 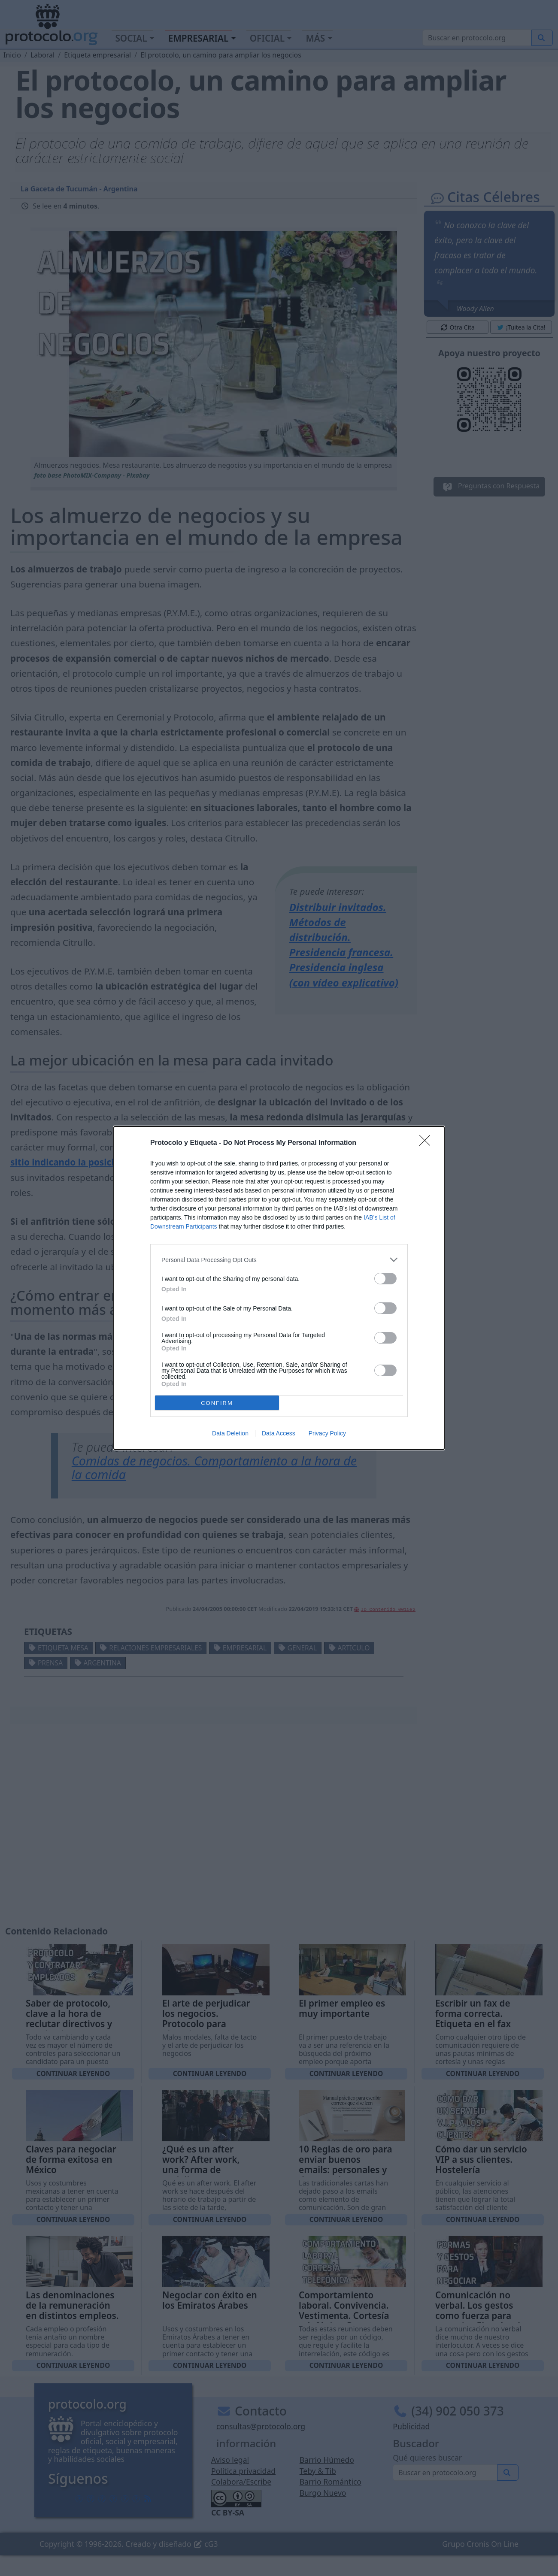 I want to click on Data Access, so click(x=278, y=1433).